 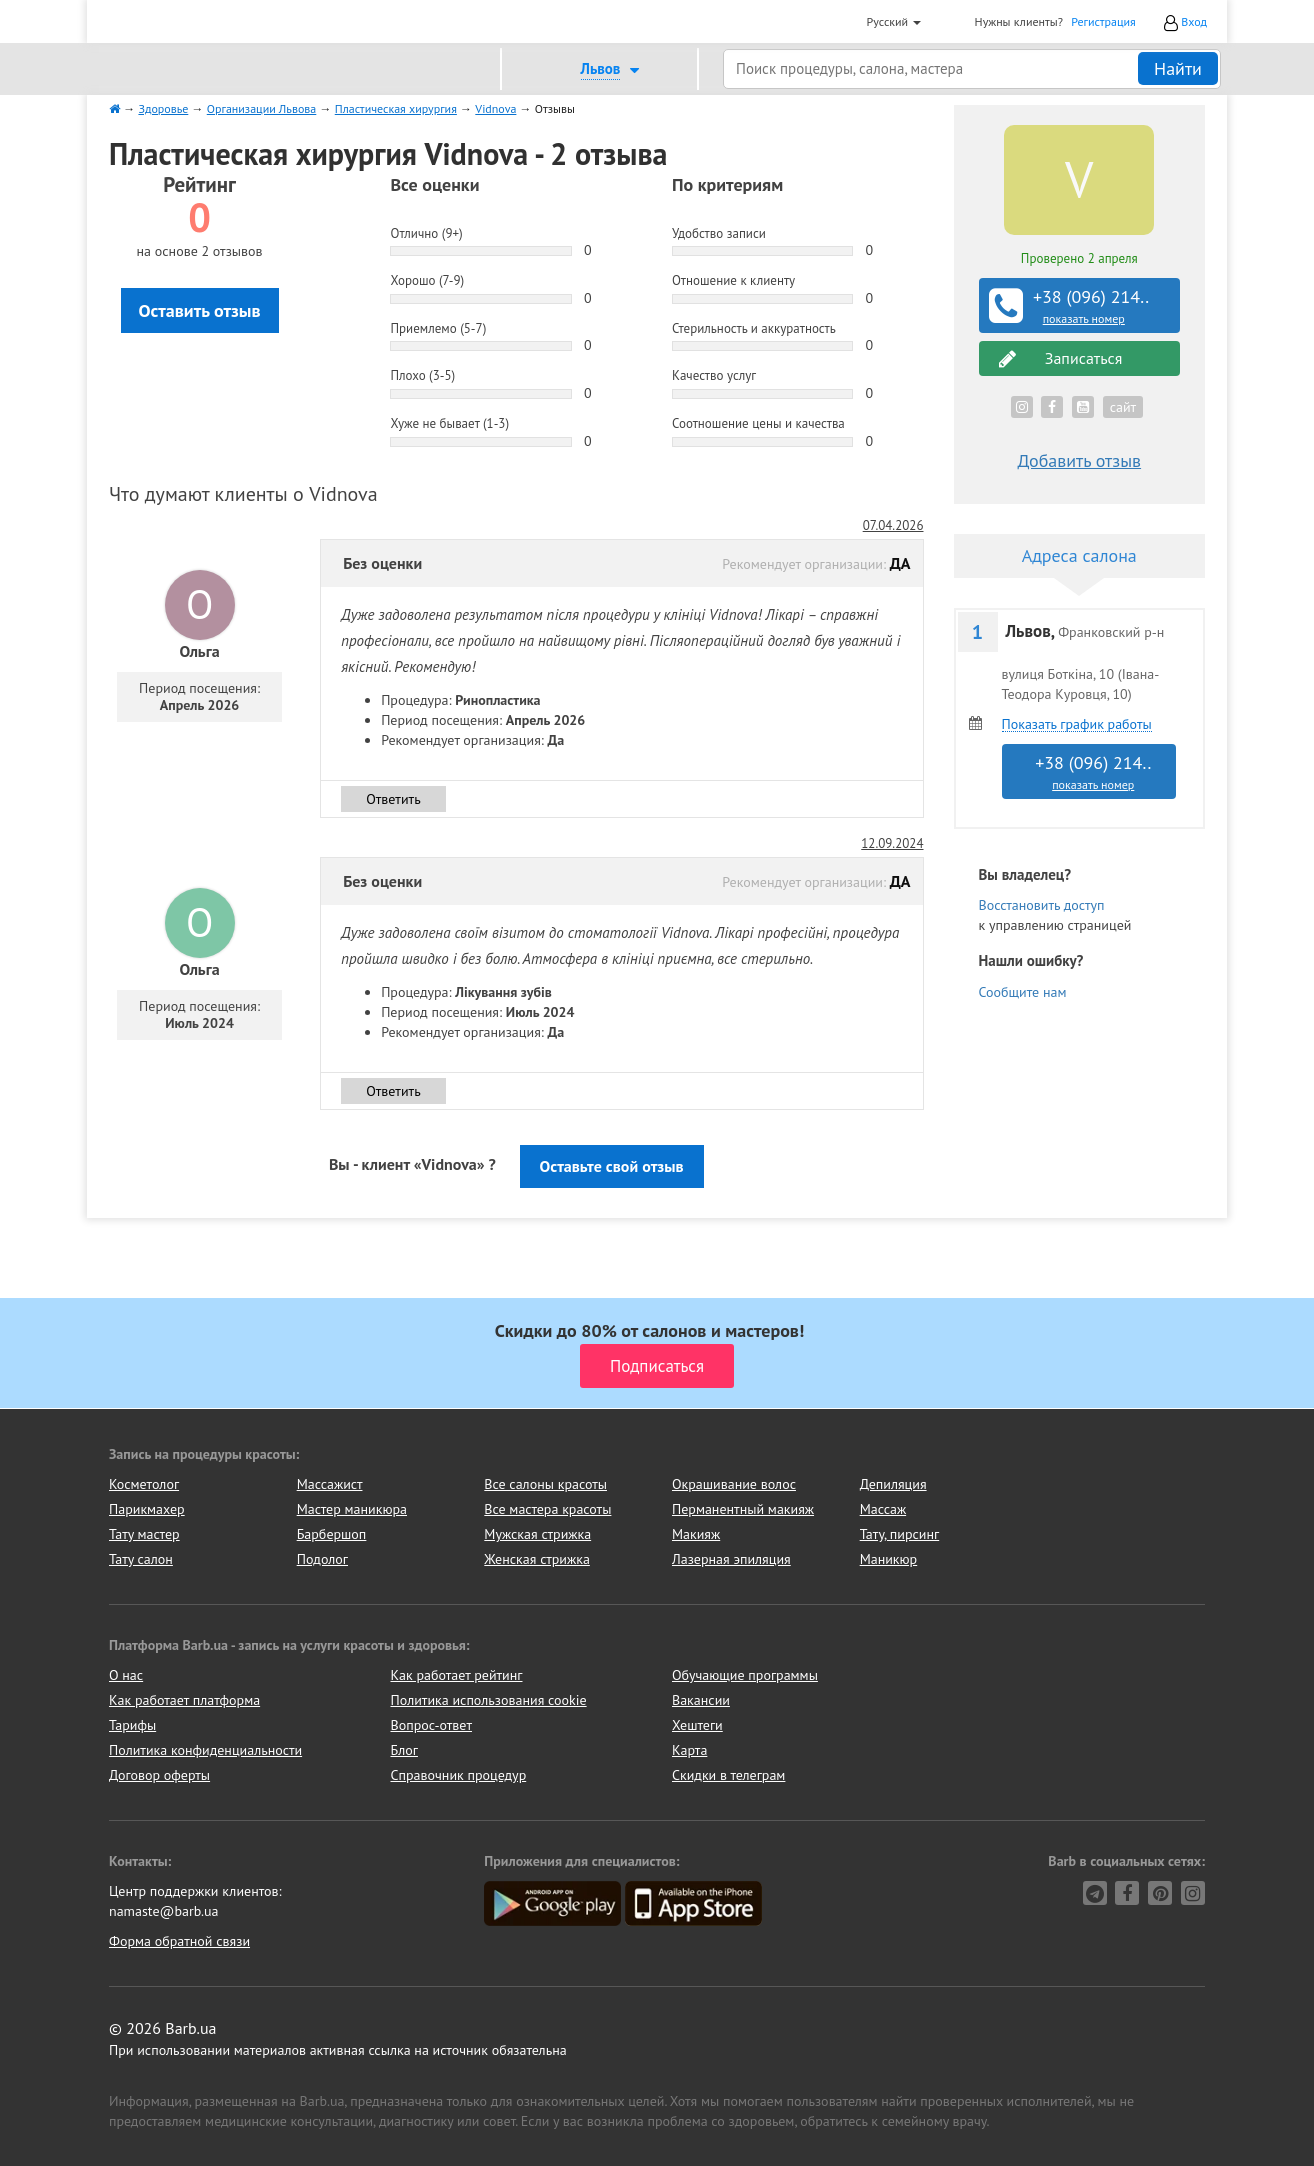 I want to click on Массаж, so click(x=883, y=1509).